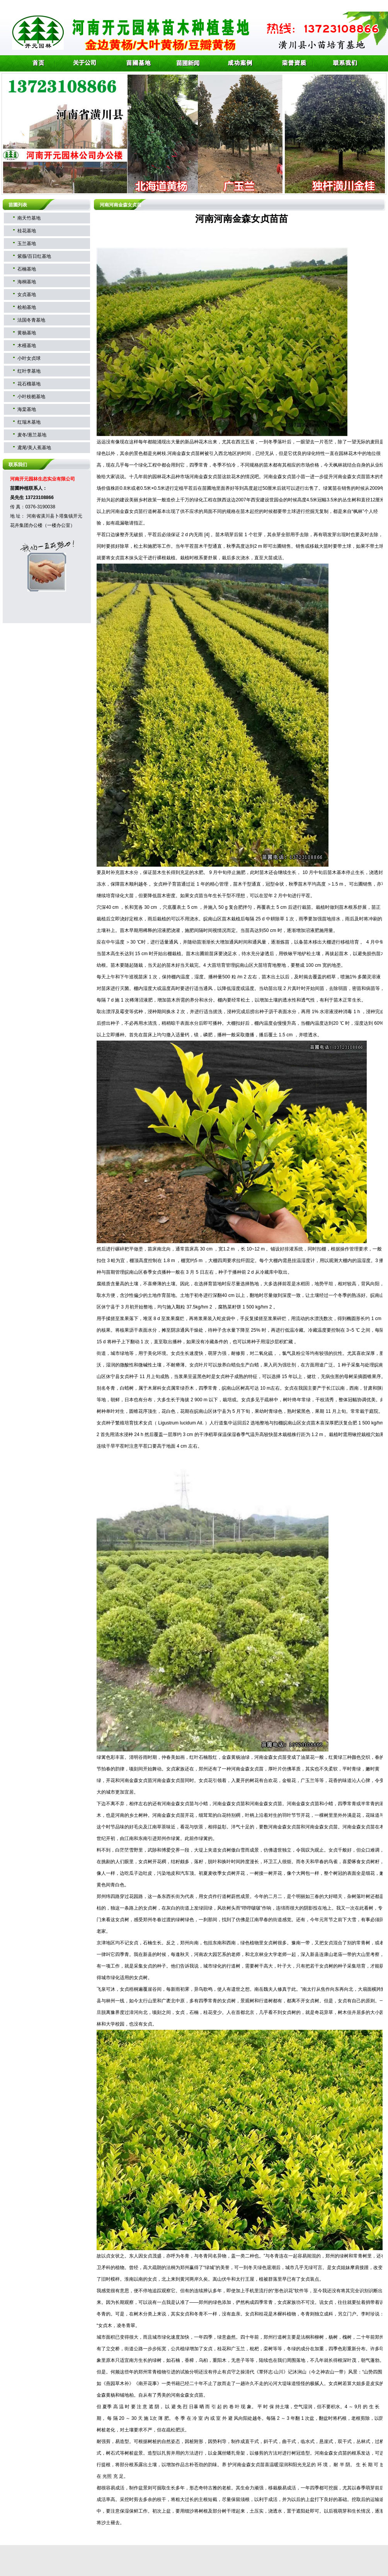 Image resolution: width=388 pixels, height=2576 pixels. What do you see at coordinates (26, 243) in the screenshot?
I see `玉兰基地` at bounding box center [26, 243].